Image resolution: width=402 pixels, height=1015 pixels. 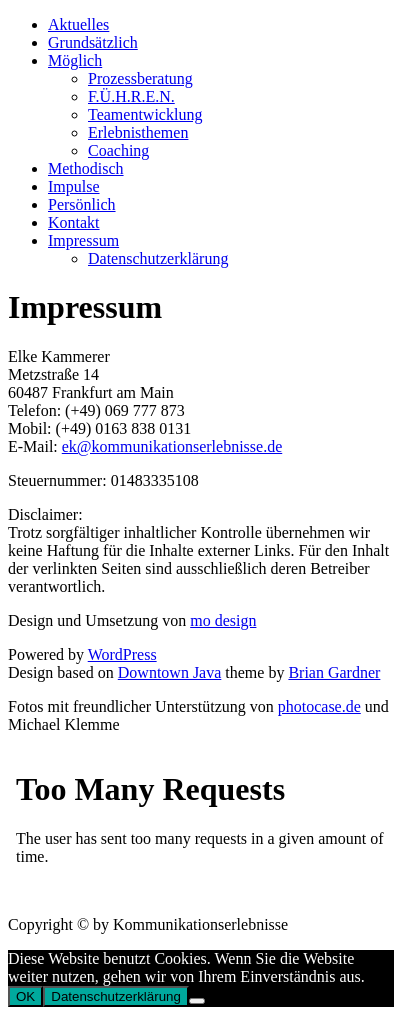 What do you see at coordinates (74, 222) in the screenshot?
I see `Kontakt` at bounding box center [74, 222].